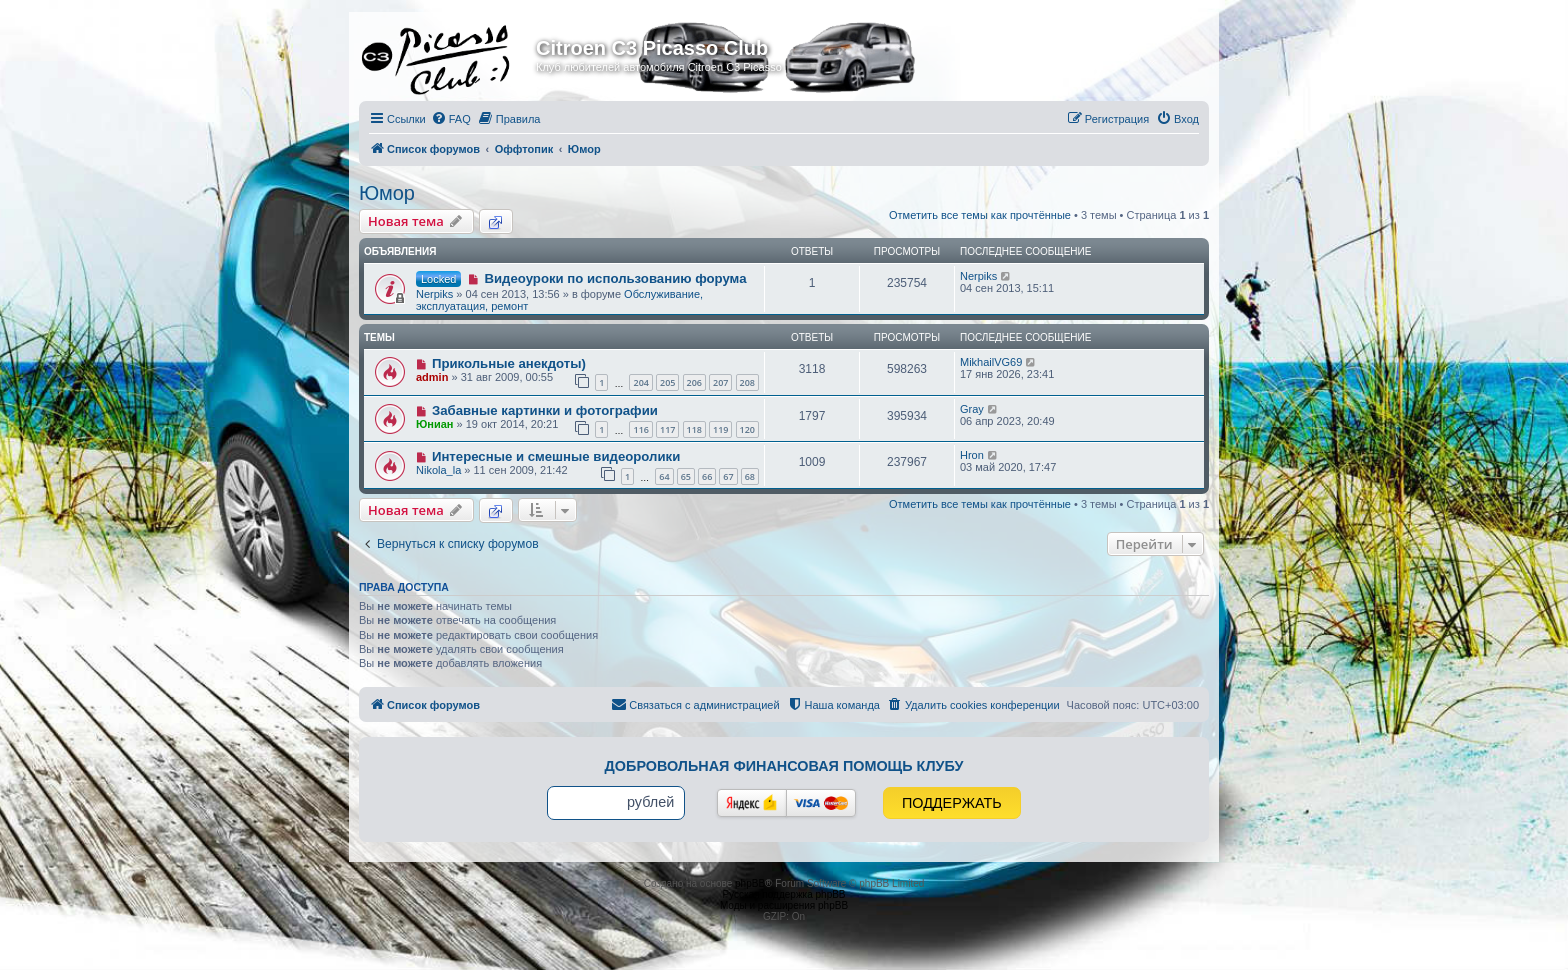  I want to click on admin, so click(432, 377).